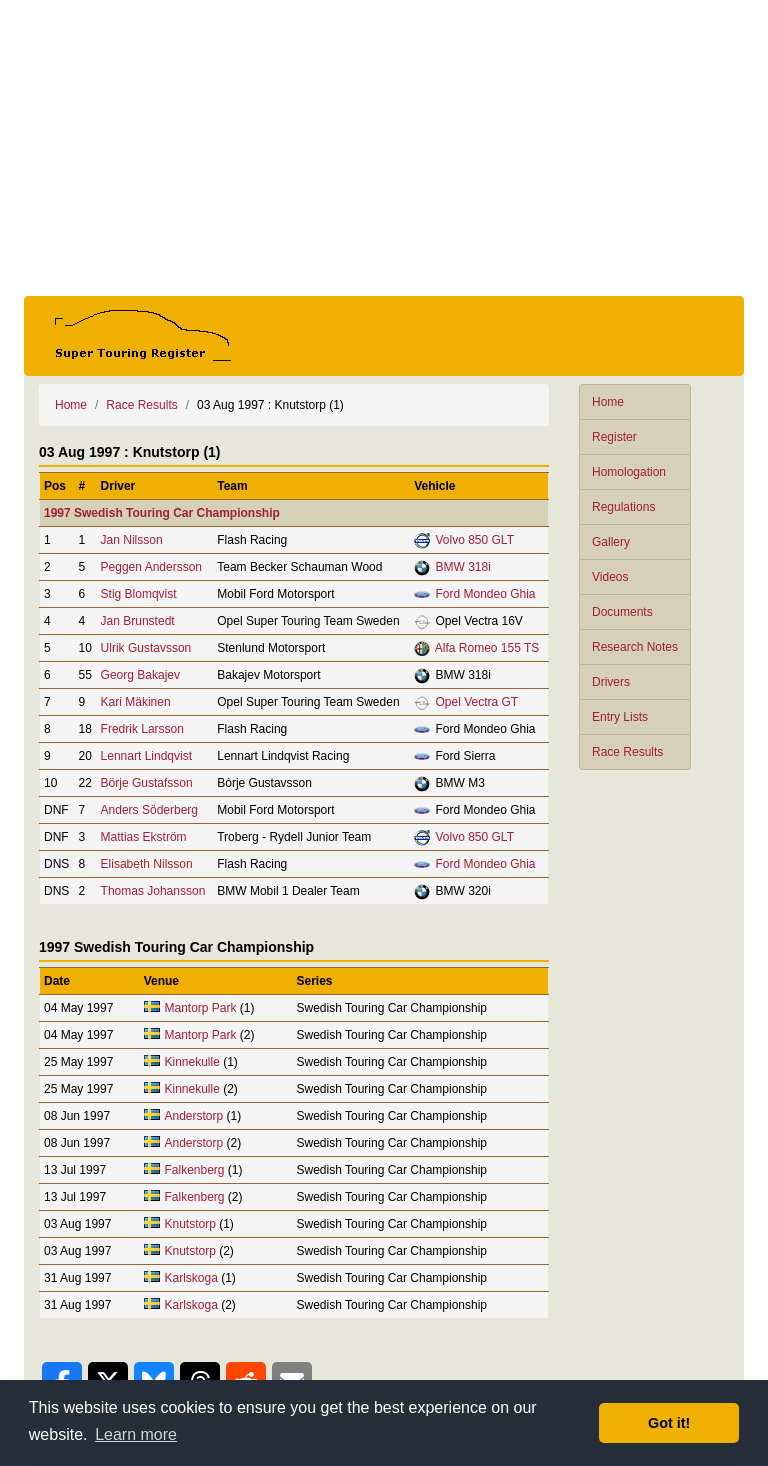 This screenshot has height=1466, width=768. Describe the element at coordinates (476, 702) in the screenshot. I see `Opel Vectra GT` at that location.